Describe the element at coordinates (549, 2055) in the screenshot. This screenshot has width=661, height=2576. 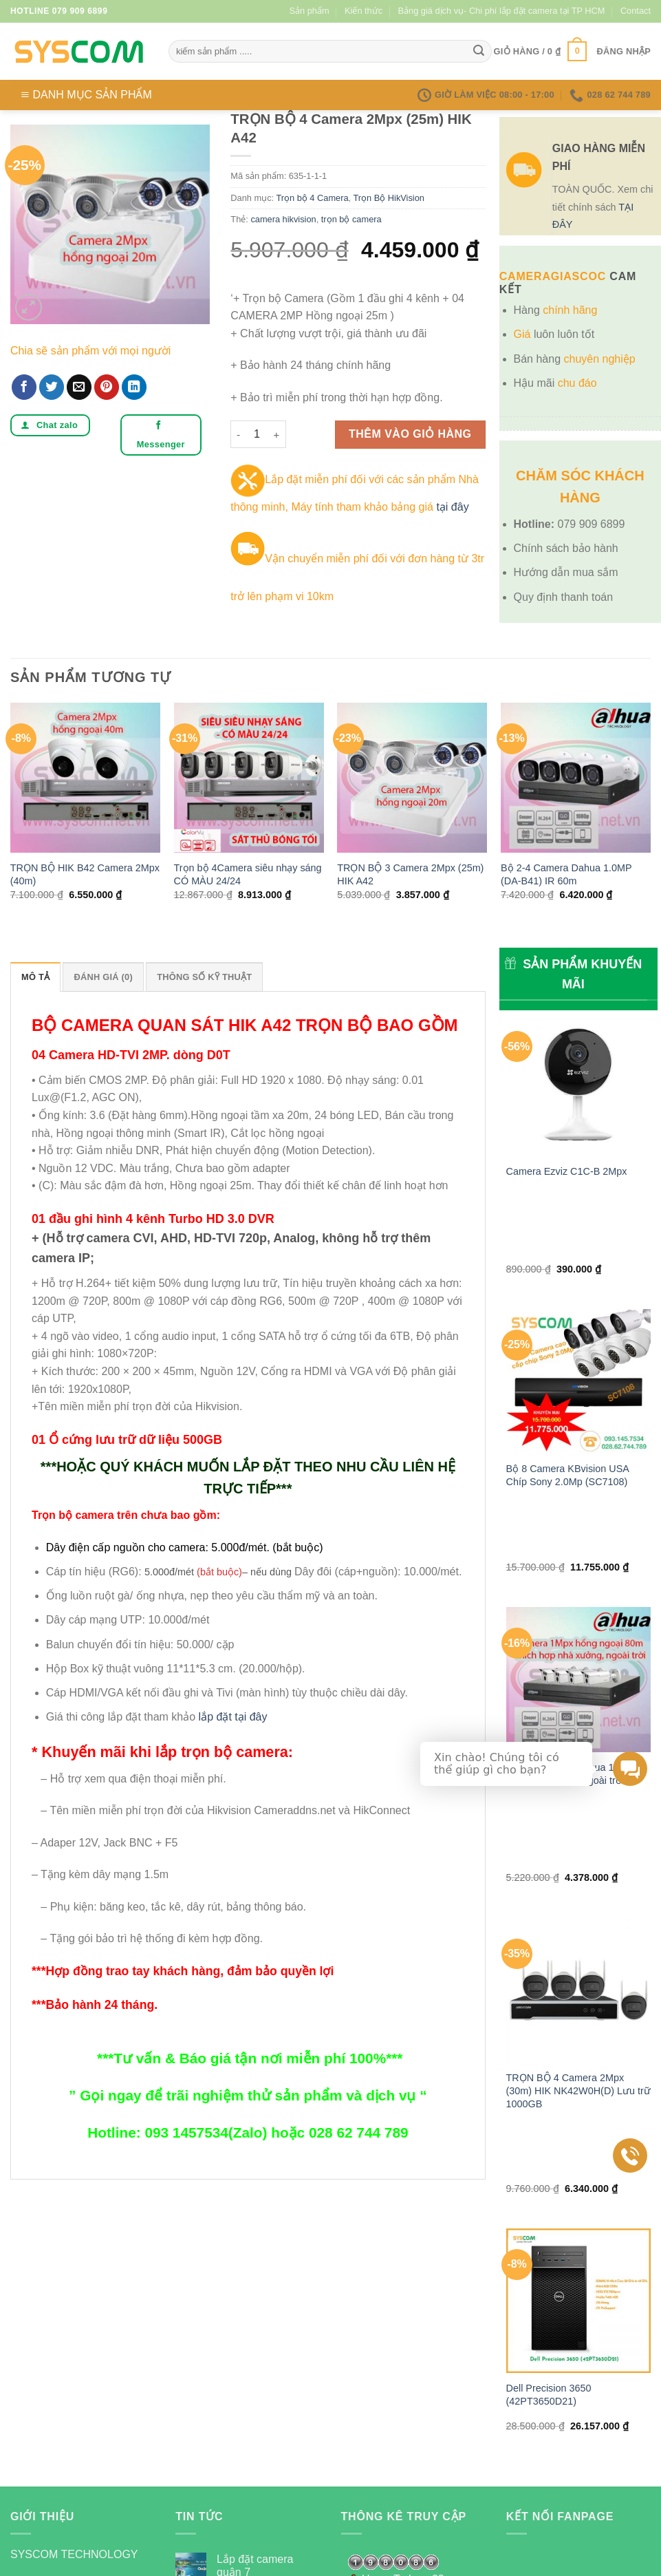
I see `Dell Precision 3650 (42PT3650D21)` at that location.